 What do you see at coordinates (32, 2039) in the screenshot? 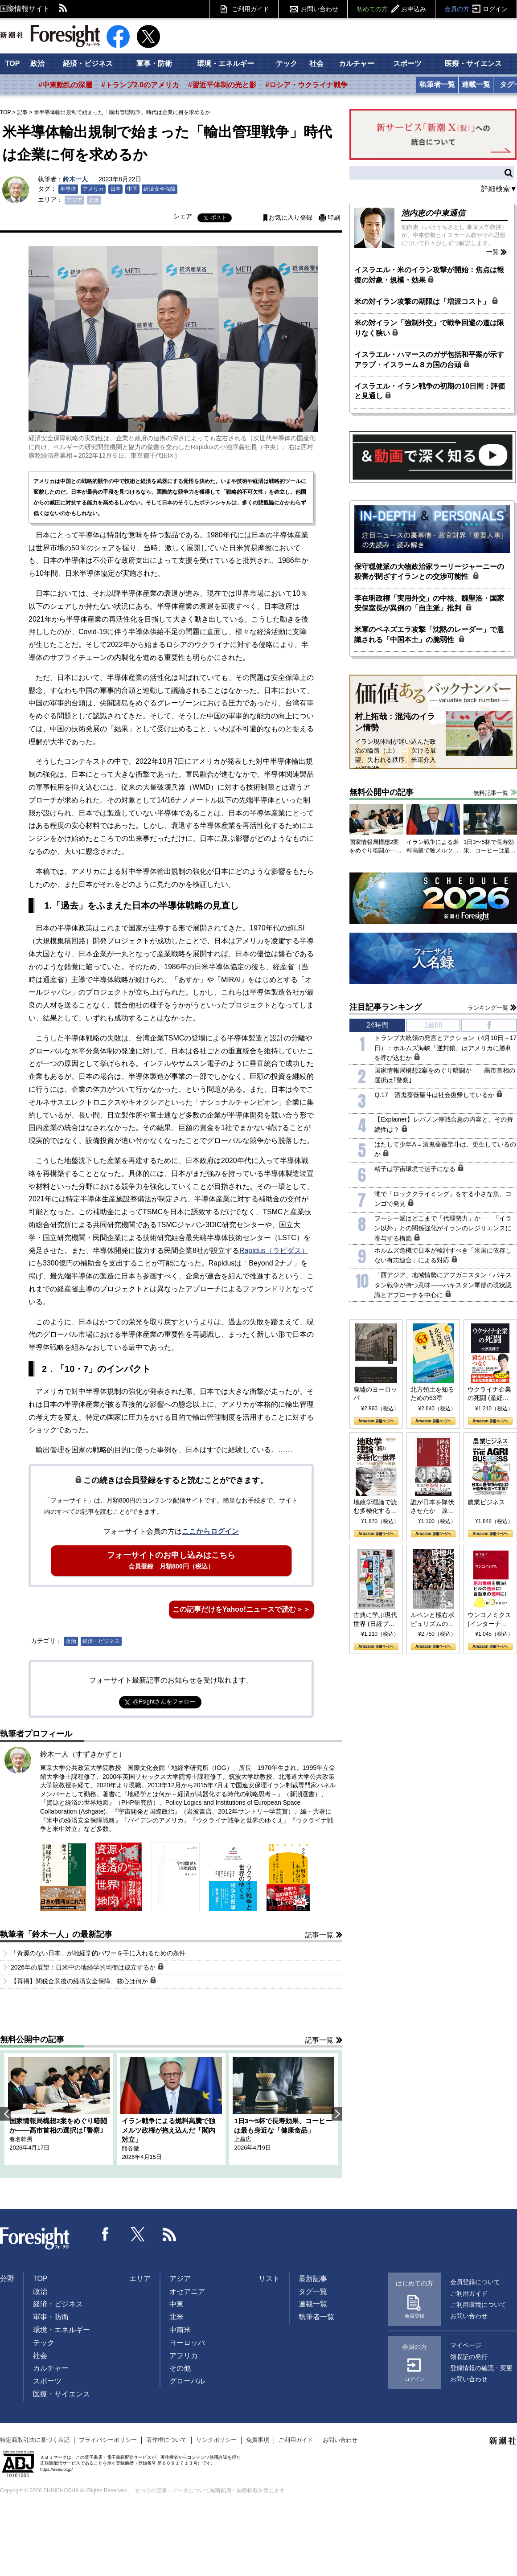
I see `無料公開中の記事` at bounding box center [32, 2039].